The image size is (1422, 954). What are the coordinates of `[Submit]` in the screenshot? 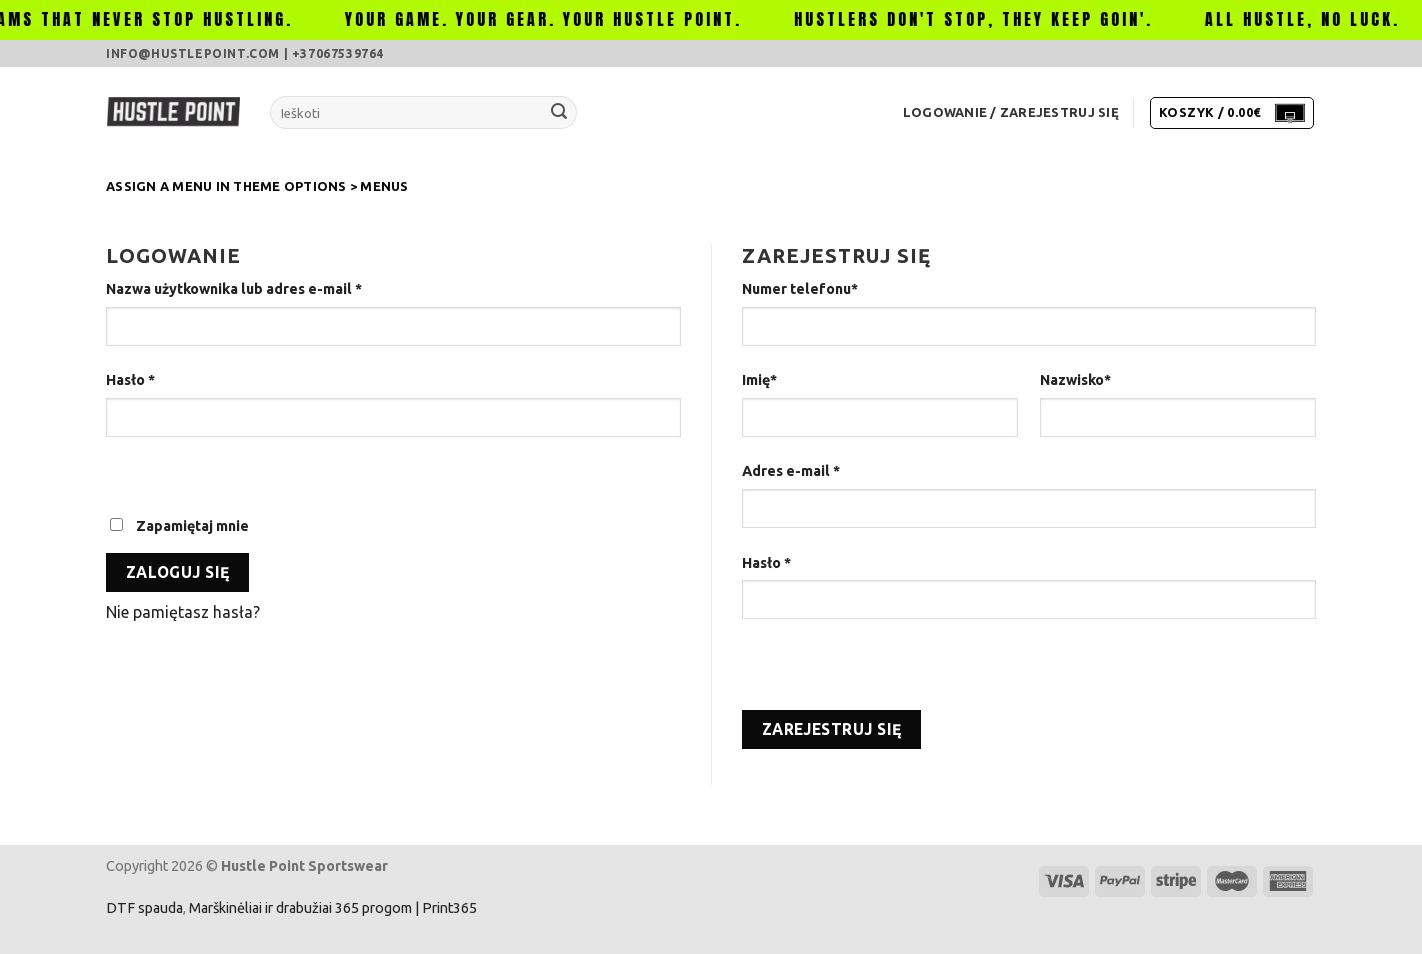 It's located at (559, 113).